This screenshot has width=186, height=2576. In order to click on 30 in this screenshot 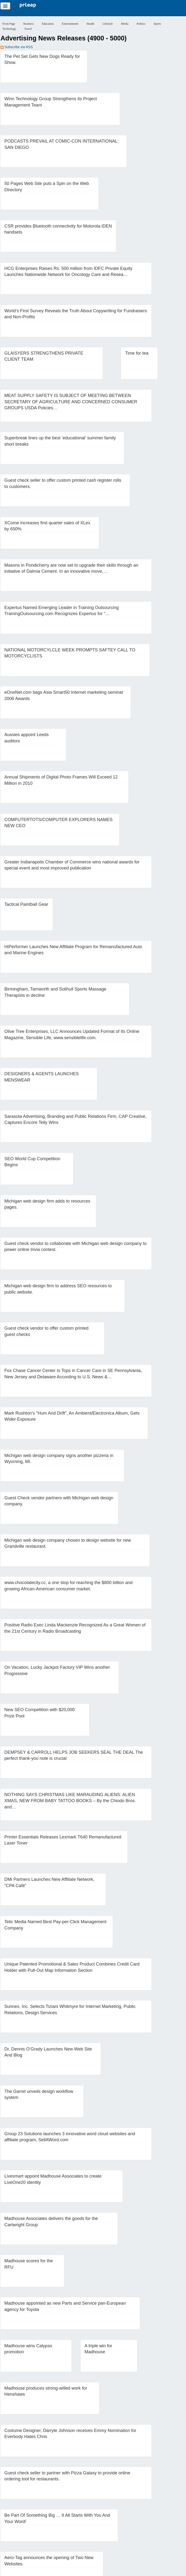, I will do `click(123, 2509)`.